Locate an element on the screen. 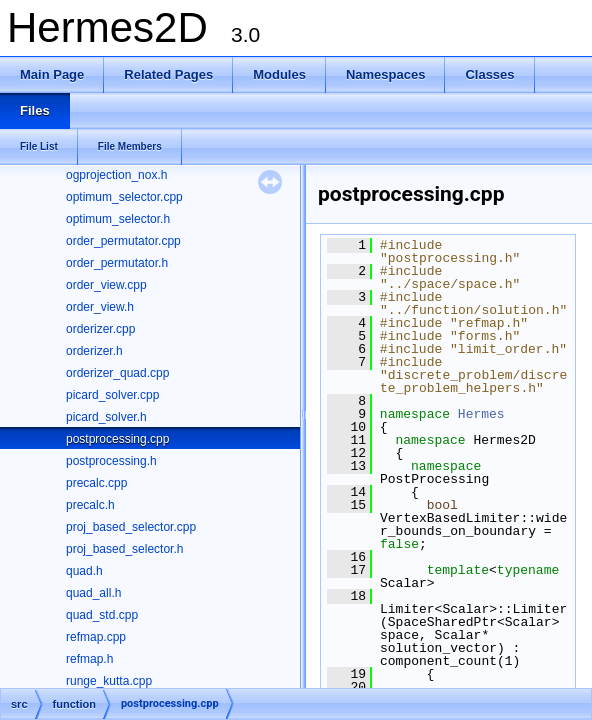 The width and height of the screenshot is (592, 720). refmap.h is located at coordinates (89, 659).